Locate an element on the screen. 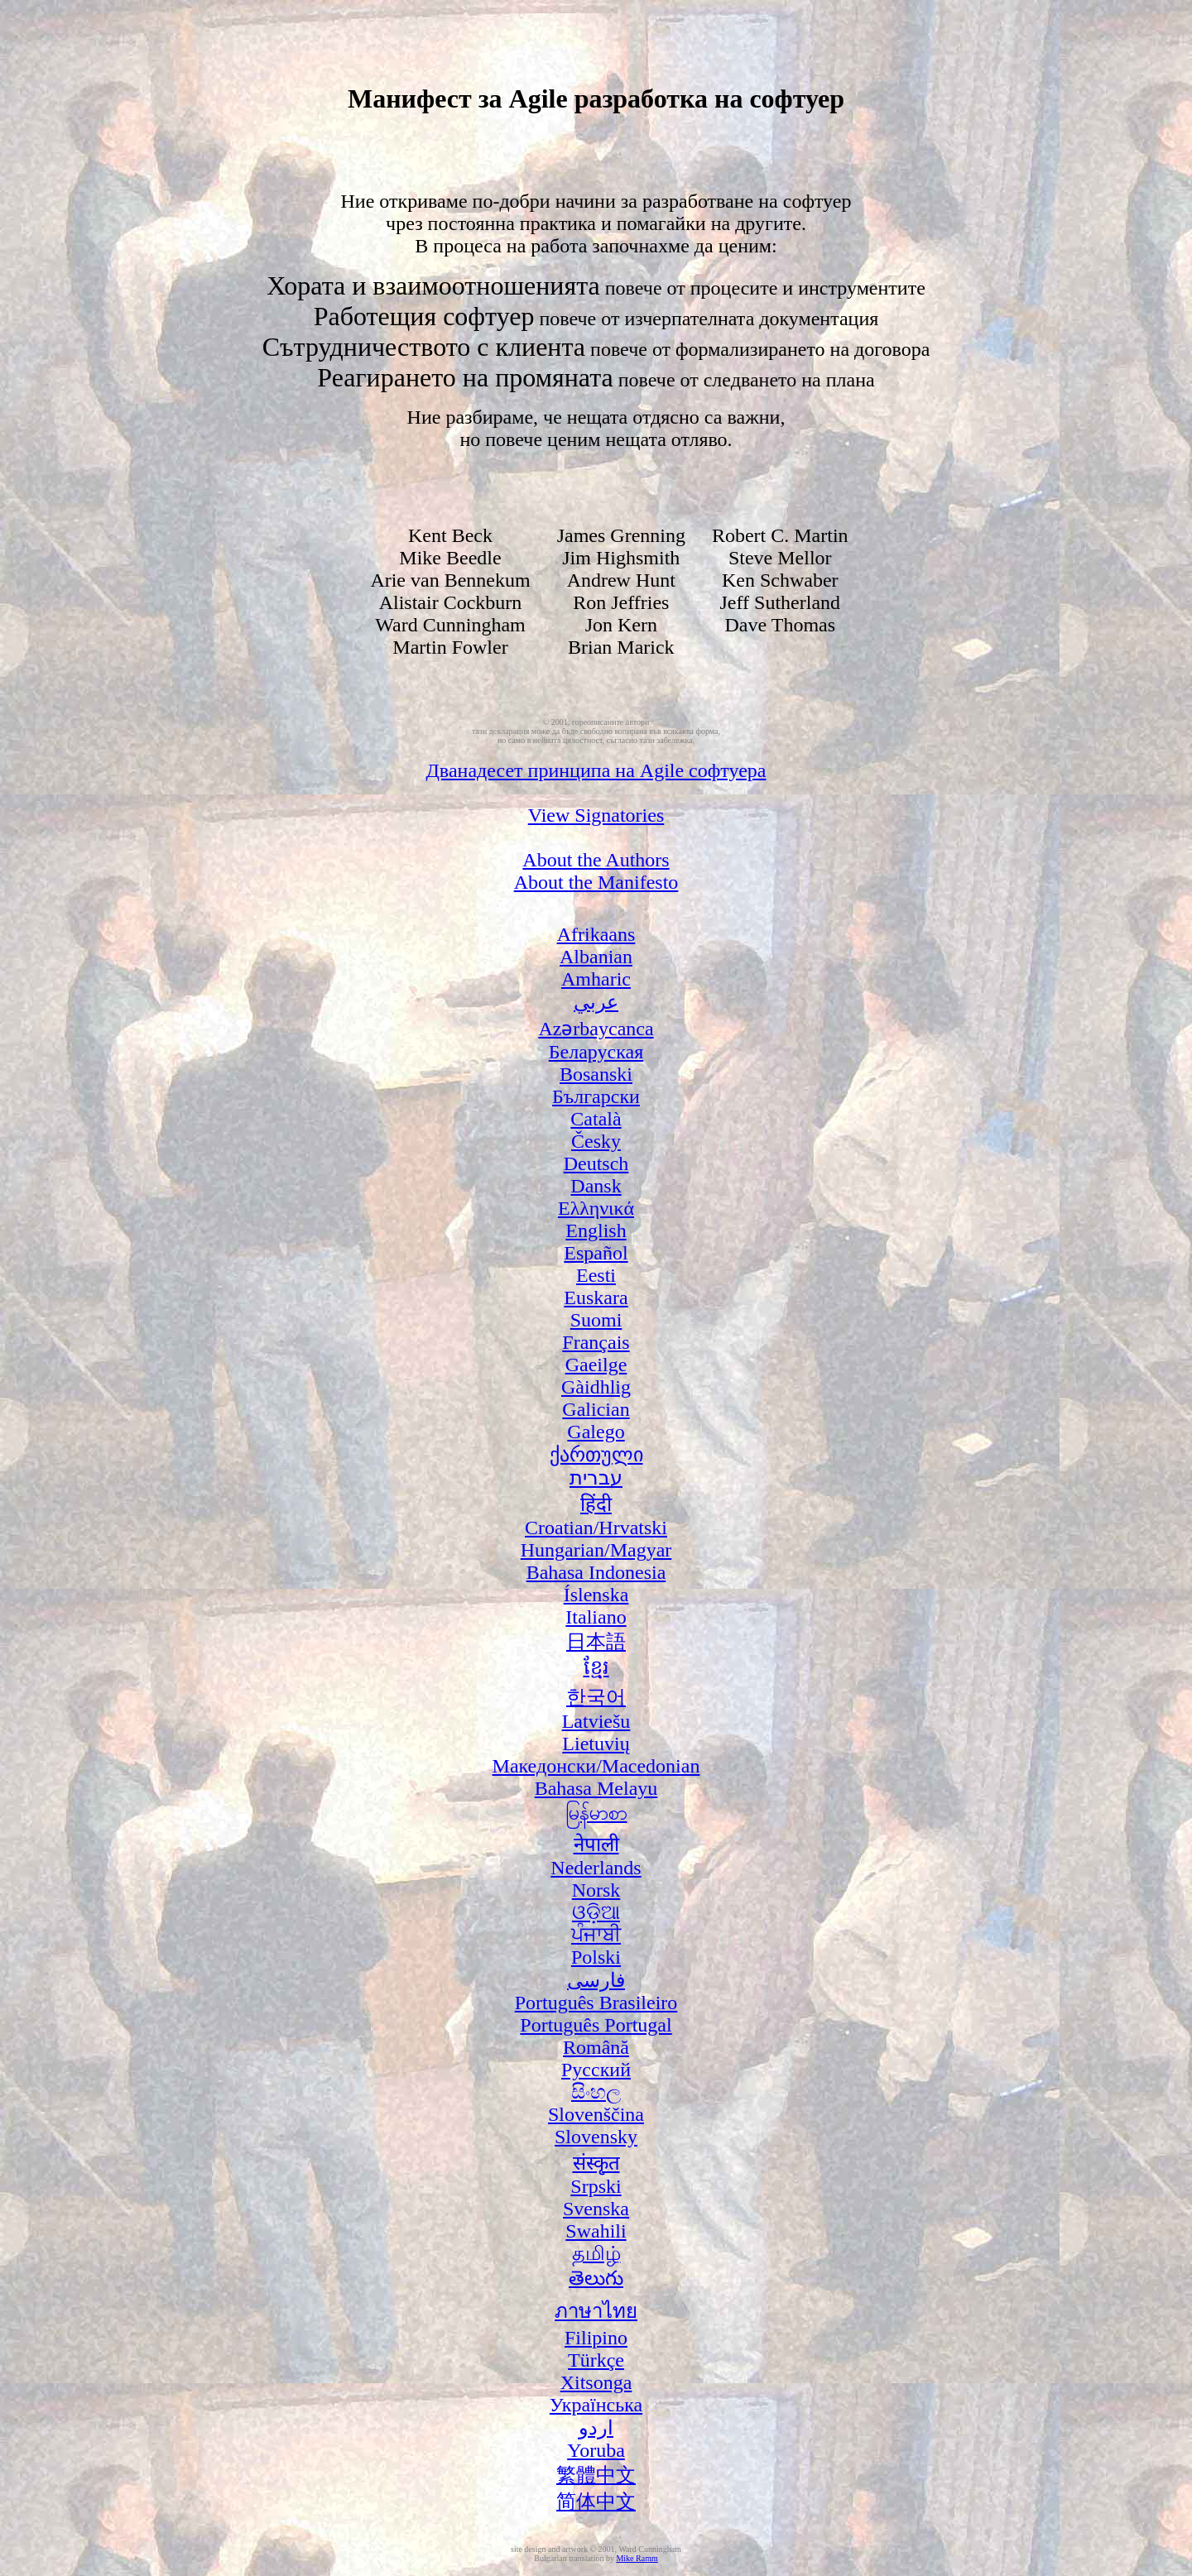 Image resolution: width=1192 pixels, height=2576 pixels. 한국어 is located at coordinates (596, 1697).